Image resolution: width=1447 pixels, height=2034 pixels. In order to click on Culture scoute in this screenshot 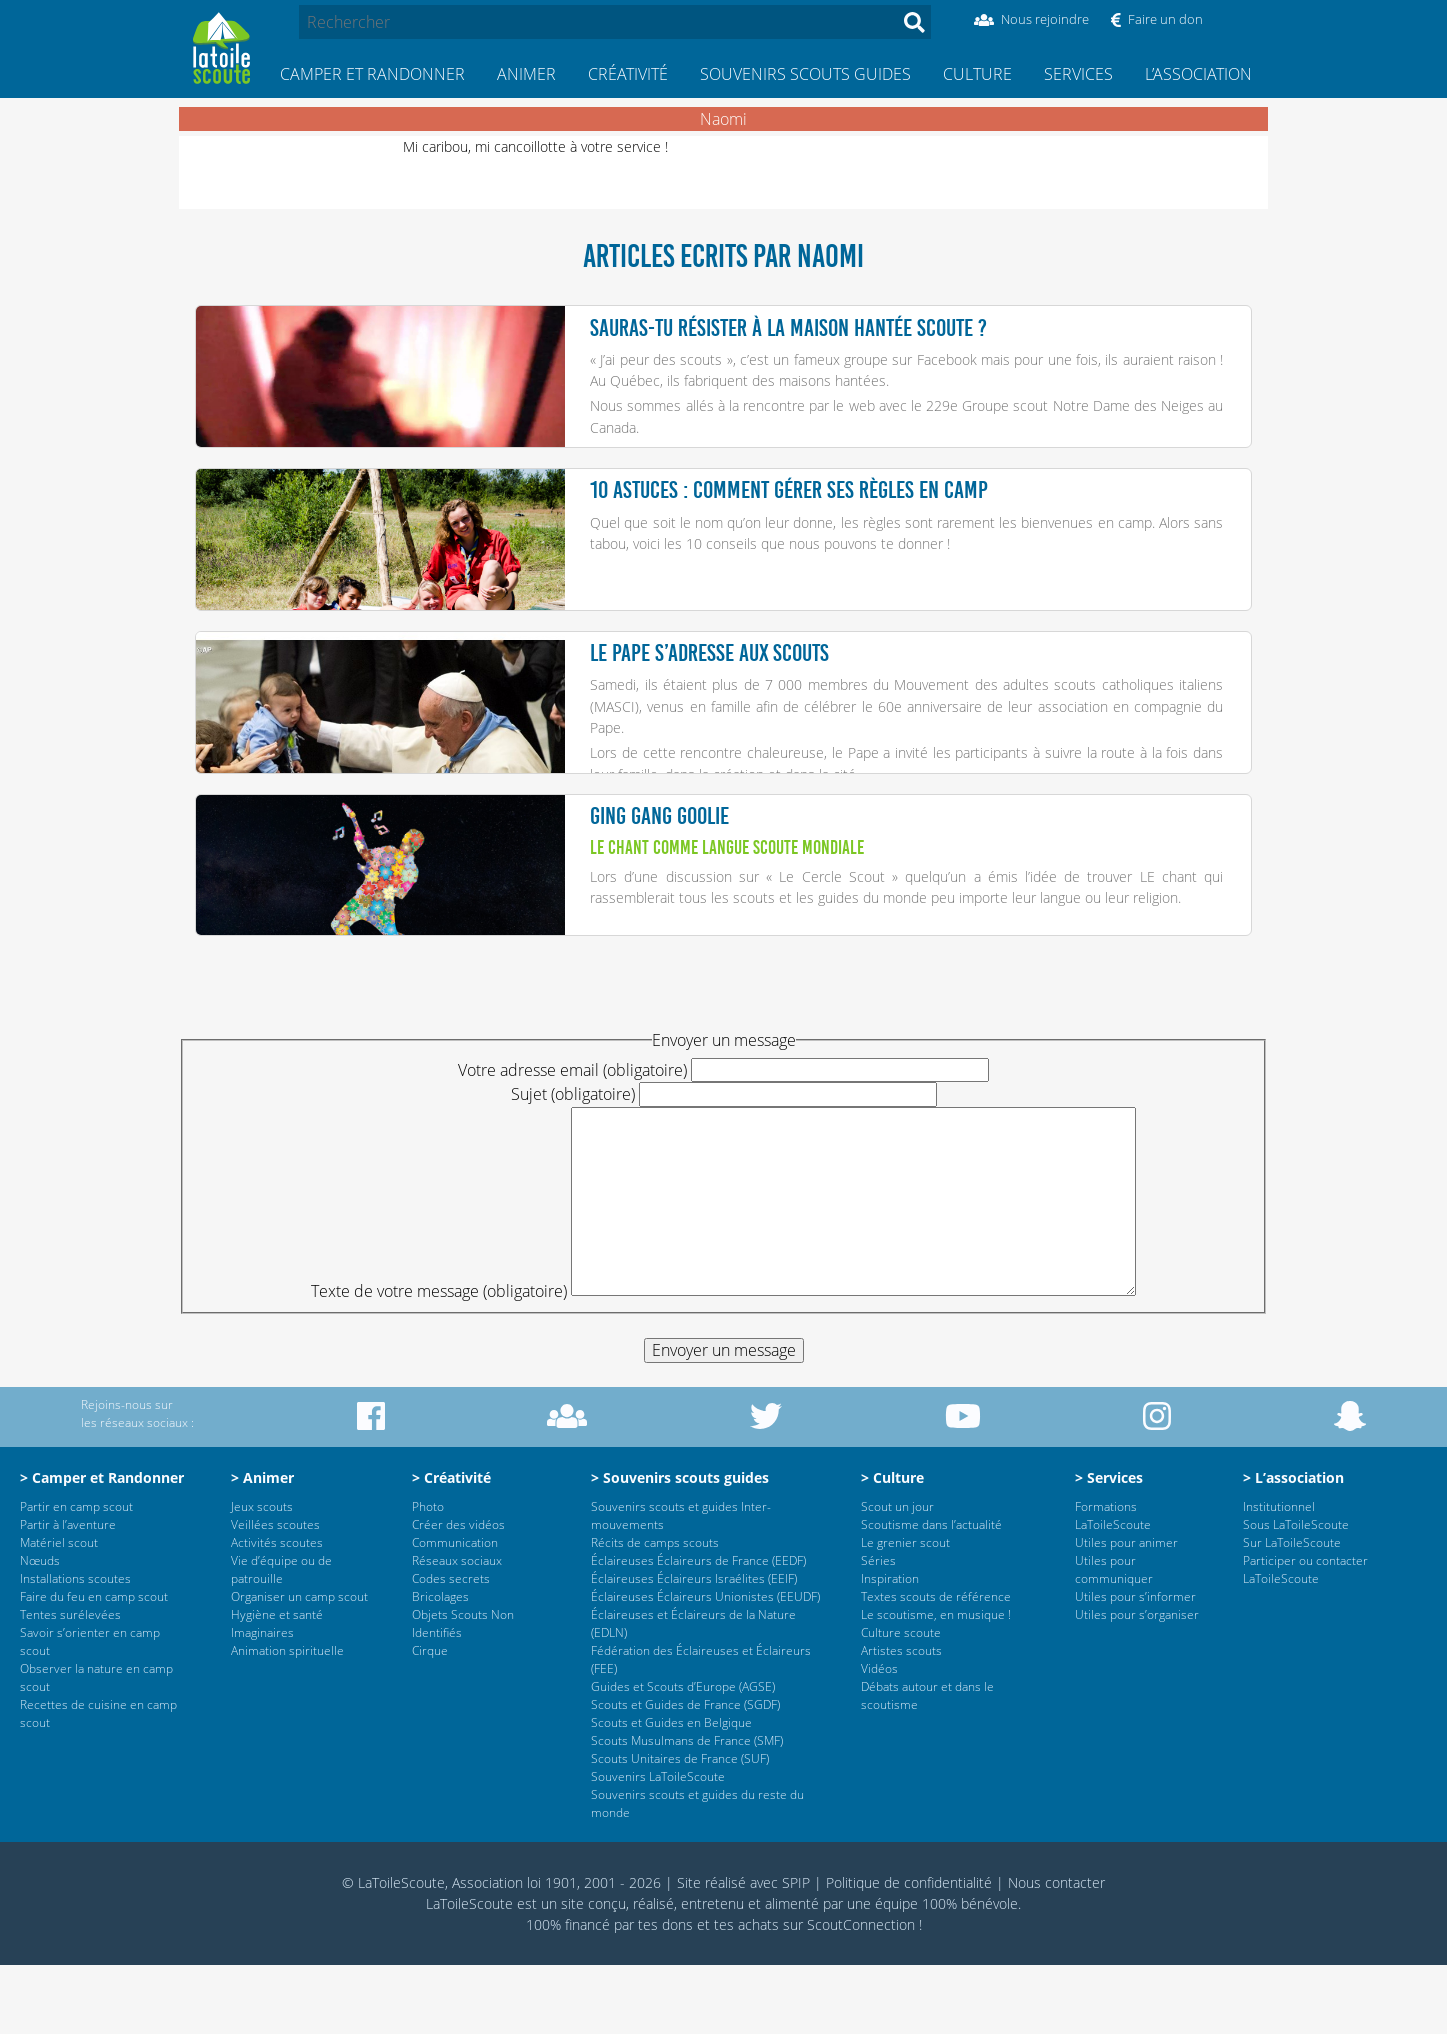, I will do `click(901, 1701)`.